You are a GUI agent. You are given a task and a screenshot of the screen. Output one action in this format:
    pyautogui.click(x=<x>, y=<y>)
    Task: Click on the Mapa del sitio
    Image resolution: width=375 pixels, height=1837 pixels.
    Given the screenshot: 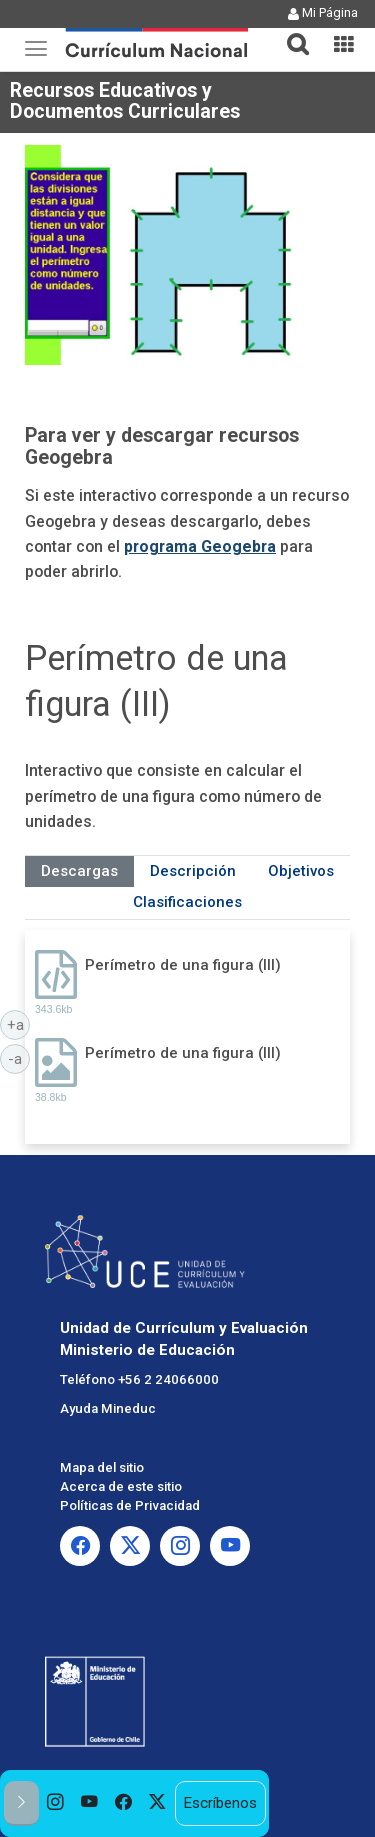 What is the action you would take?
    pyautogui.click(x=102, y=1467)
    